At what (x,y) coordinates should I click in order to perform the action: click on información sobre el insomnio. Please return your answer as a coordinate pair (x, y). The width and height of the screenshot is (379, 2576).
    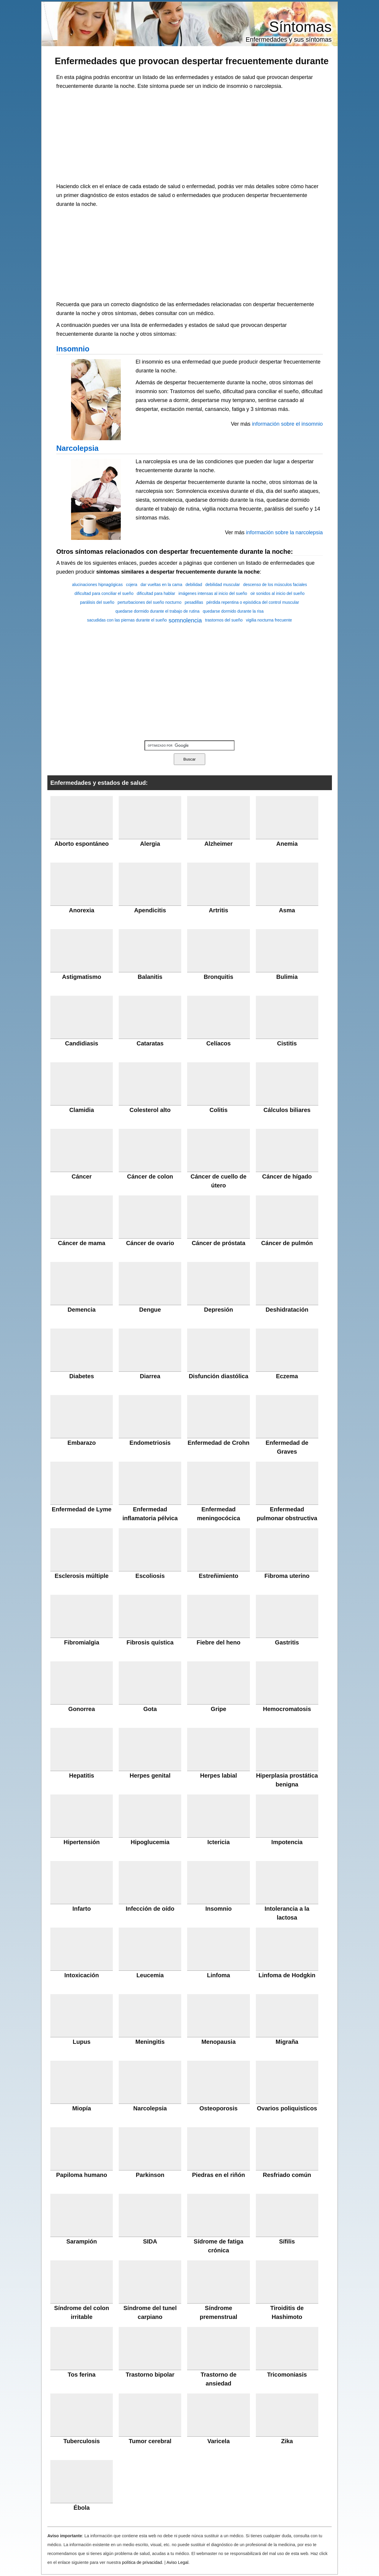
    Looking at the image, I should click on (287, 424).